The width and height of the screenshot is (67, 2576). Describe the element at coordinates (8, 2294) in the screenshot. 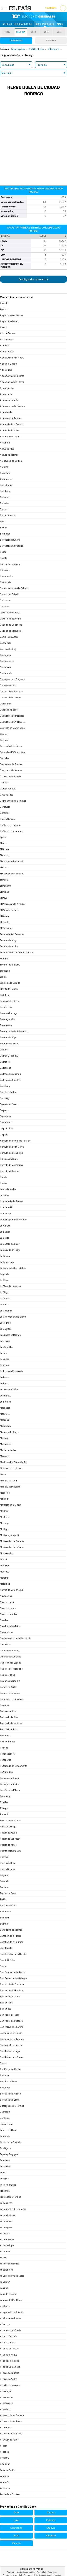

I see `Vega de Tirados` at that location.